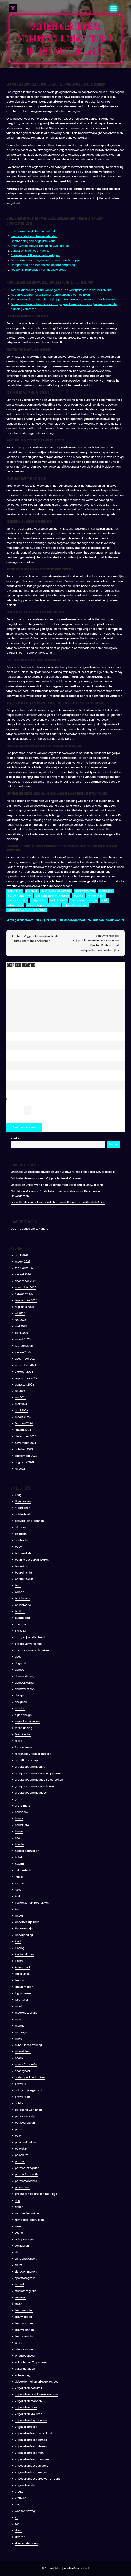 The width and height of the screenshot is (131, 2576). Describe the element at coordinates (17, 1909) in the screenshot. I see `kind` at that location.